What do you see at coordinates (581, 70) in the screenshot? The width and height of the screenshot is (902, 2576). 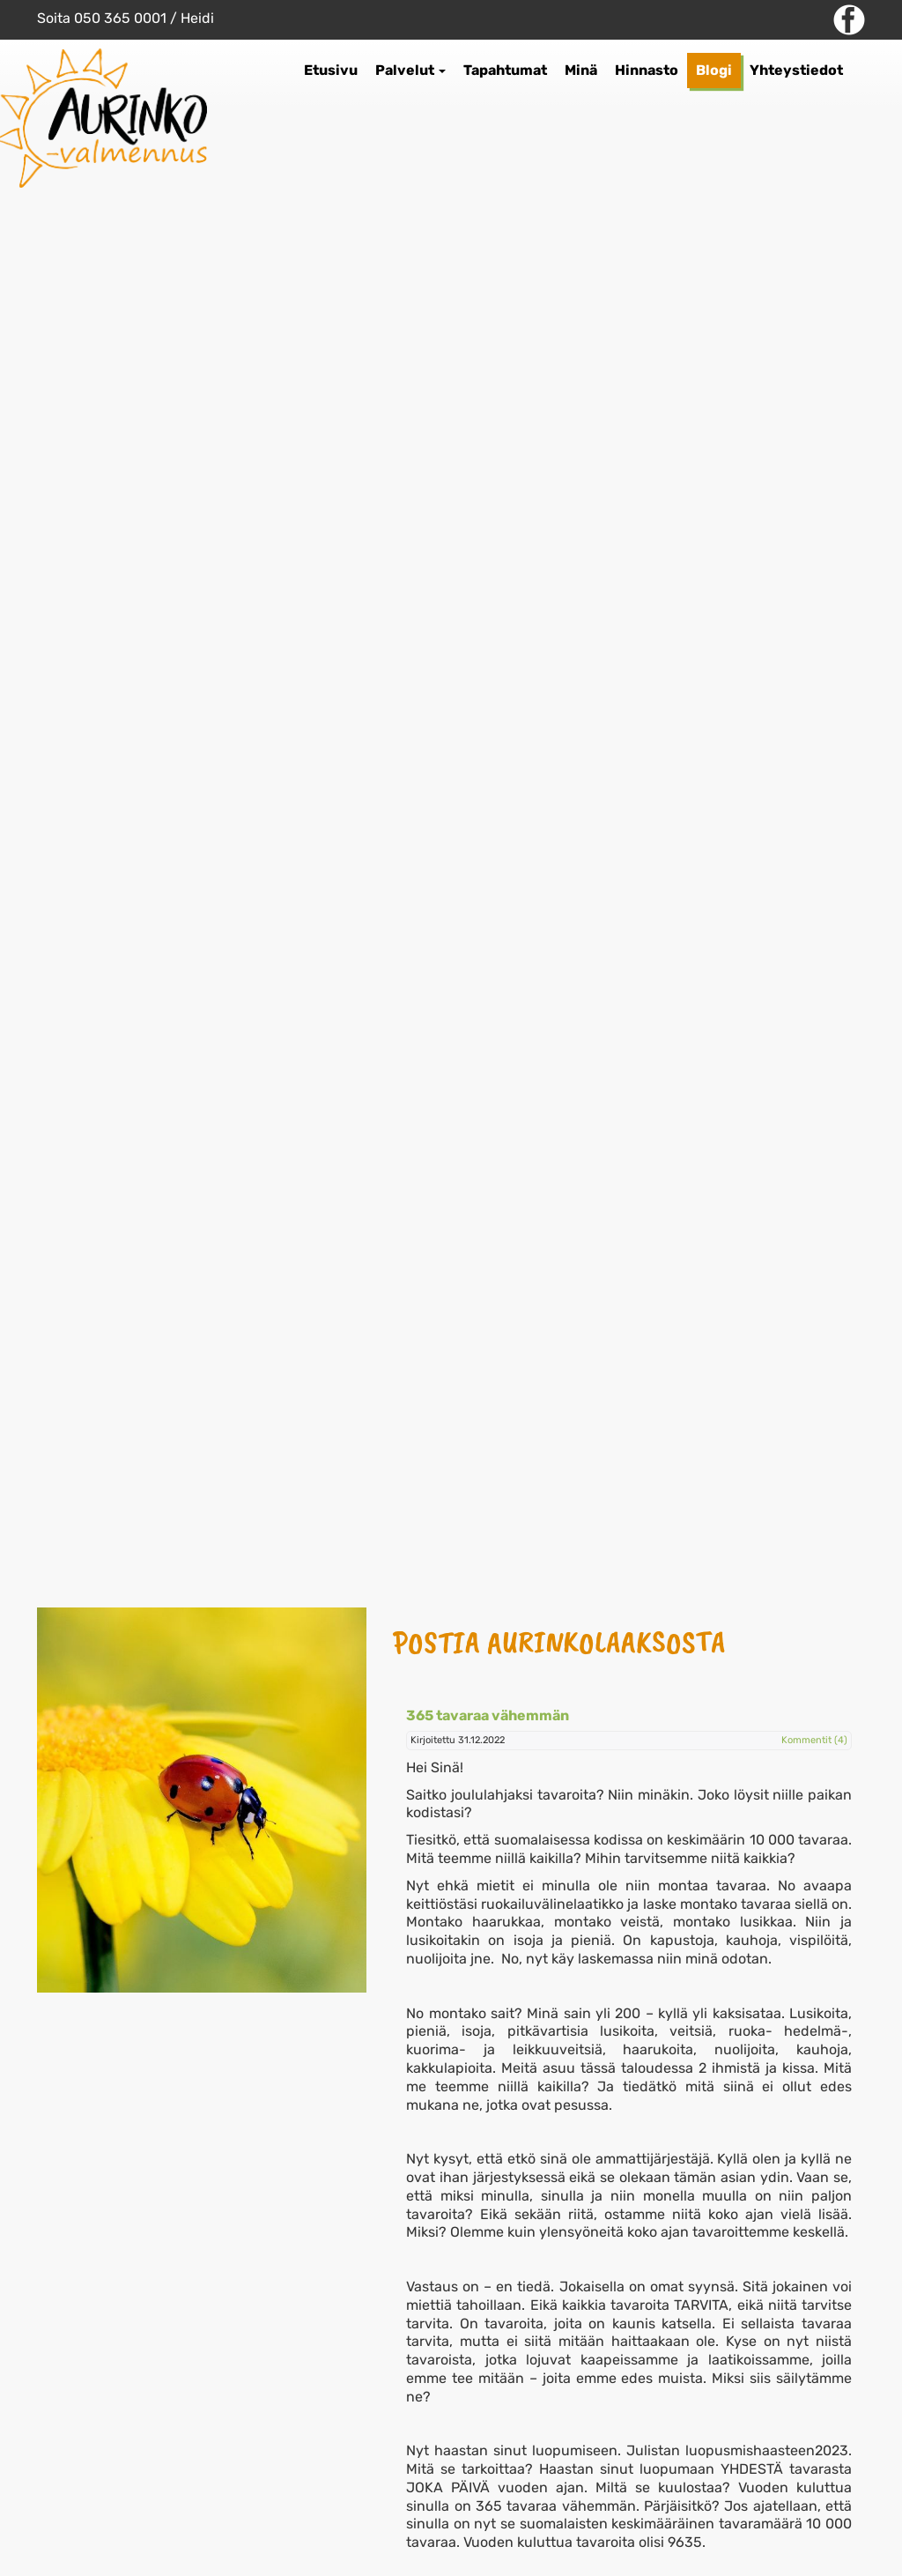 I see `Minä` at bounding box center [581, 70].